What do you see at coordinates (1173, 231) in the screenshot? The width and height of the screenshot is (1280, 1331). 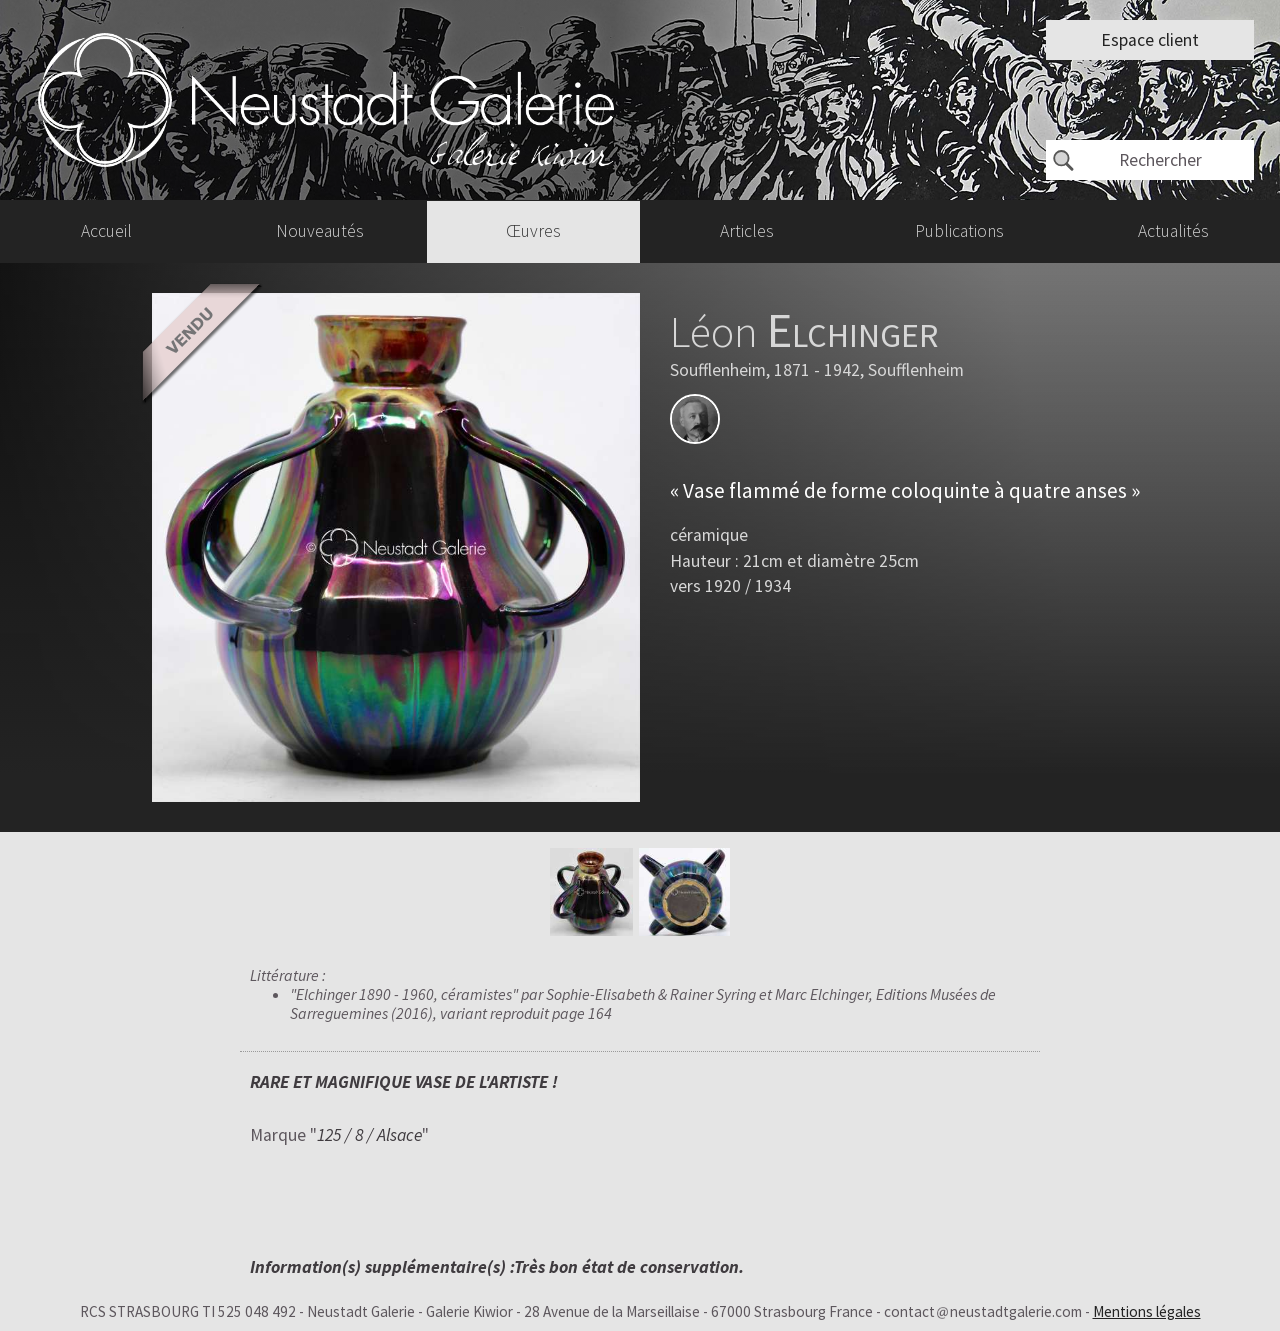 I see `Actualités` at bounding box center [1173, 231].